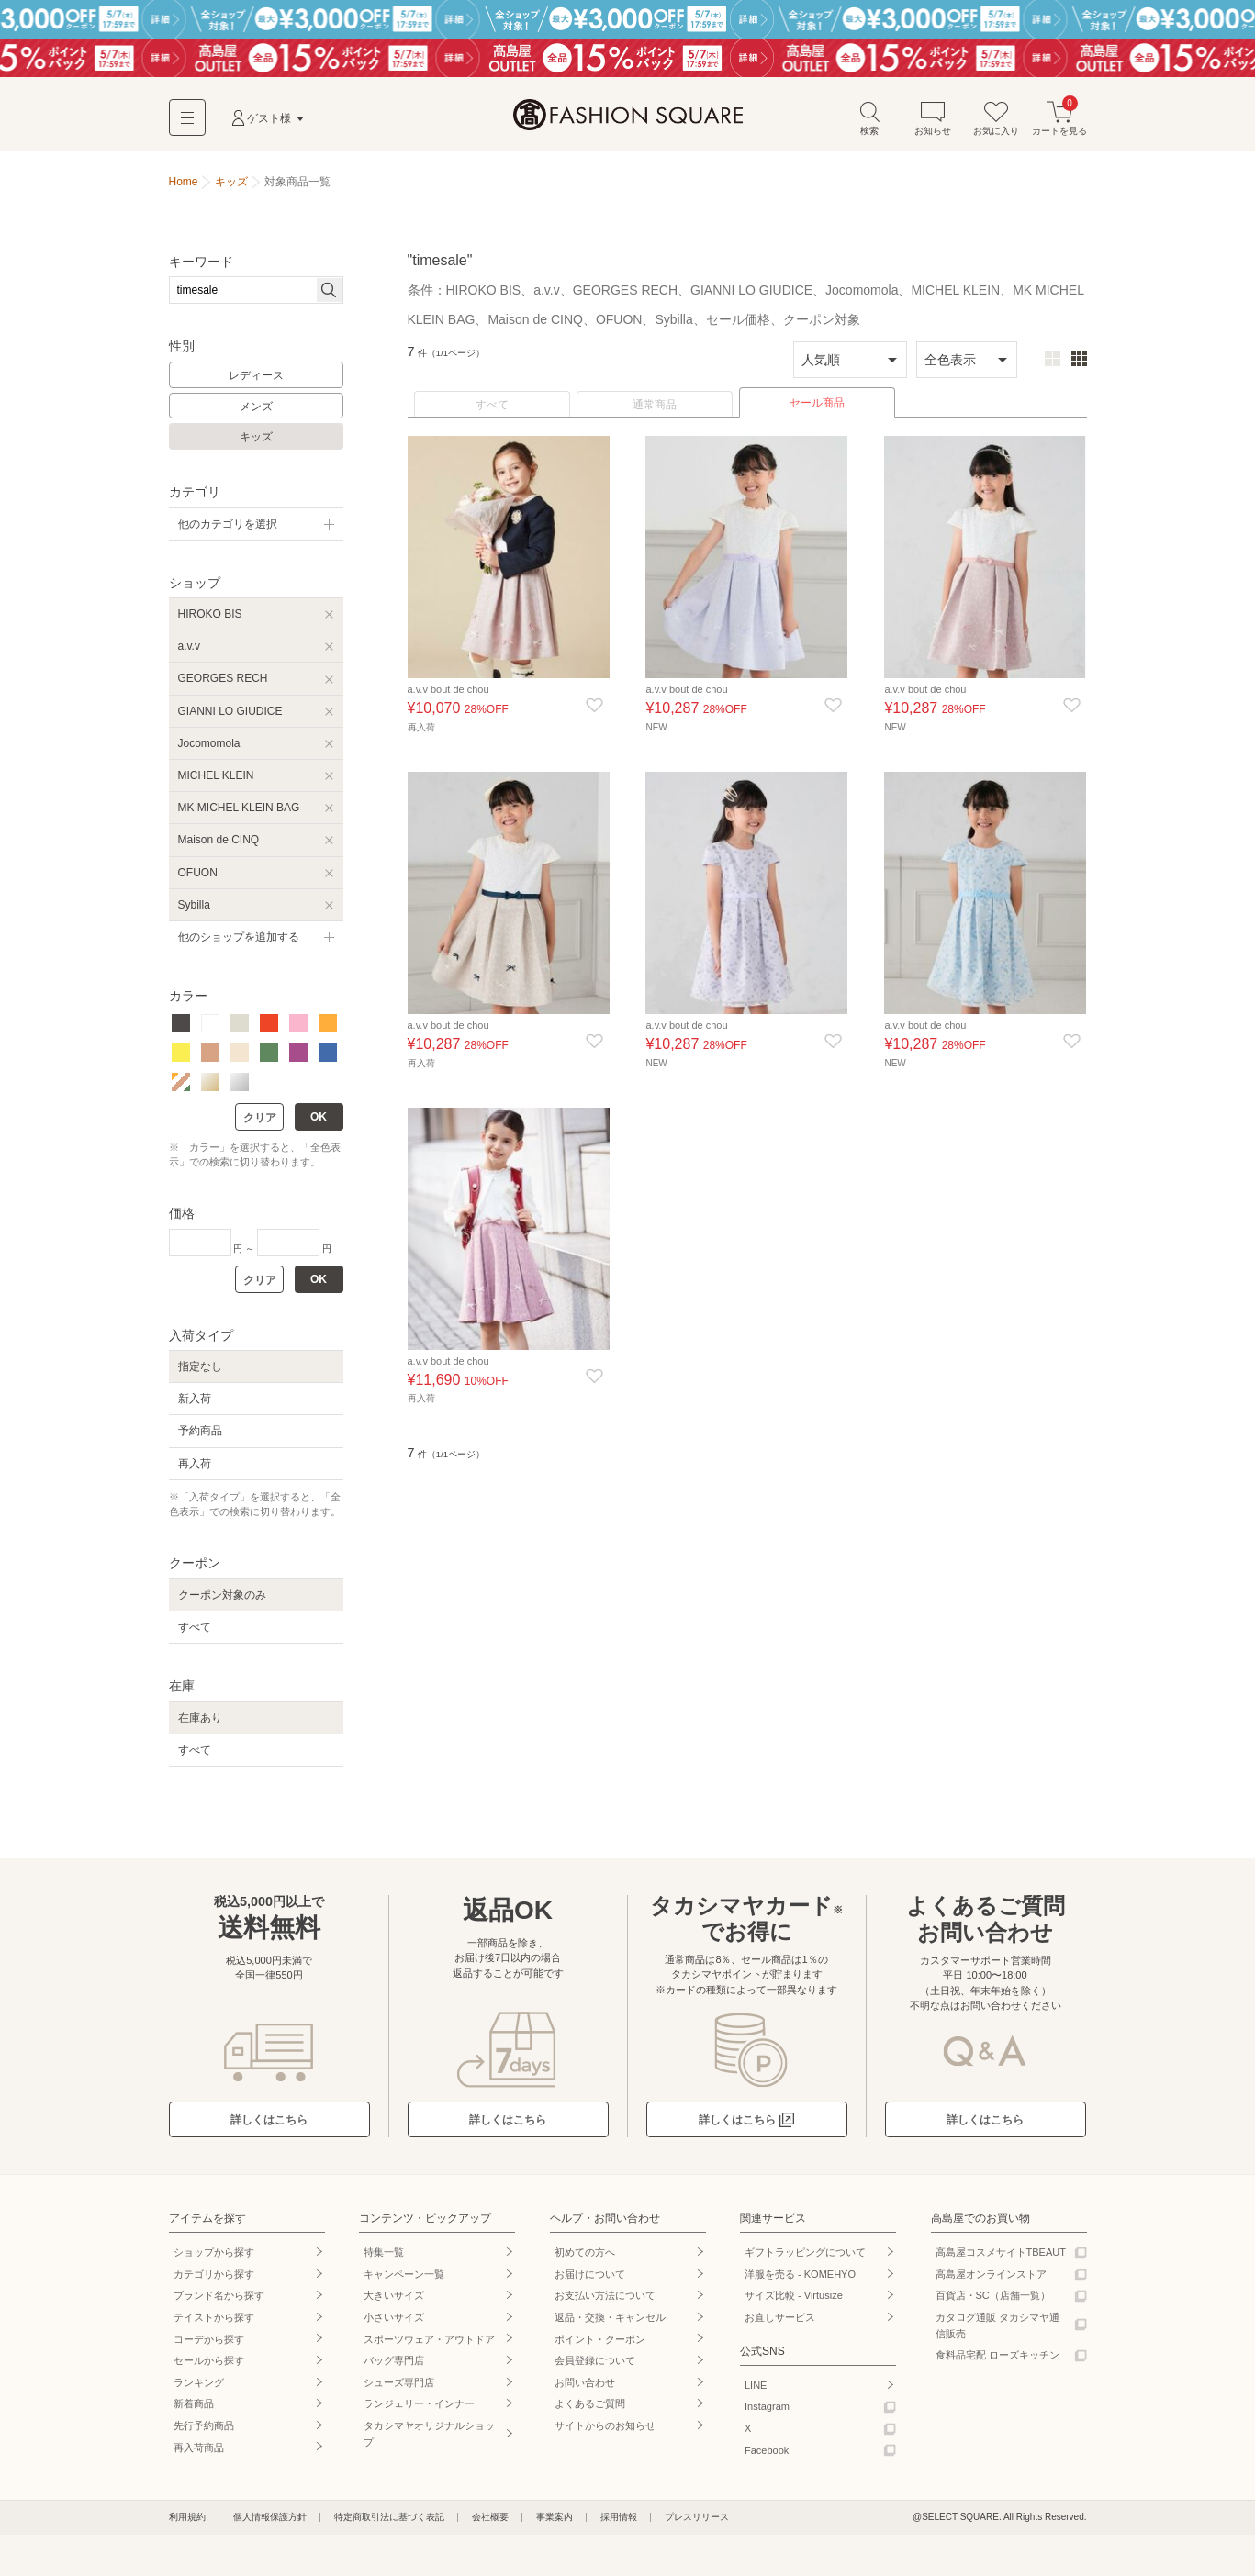 This screenshot has width=1255, height=2576. Describe the element at coordinates (194, 914) in the screenshot. I see `Sybilla` at that location.